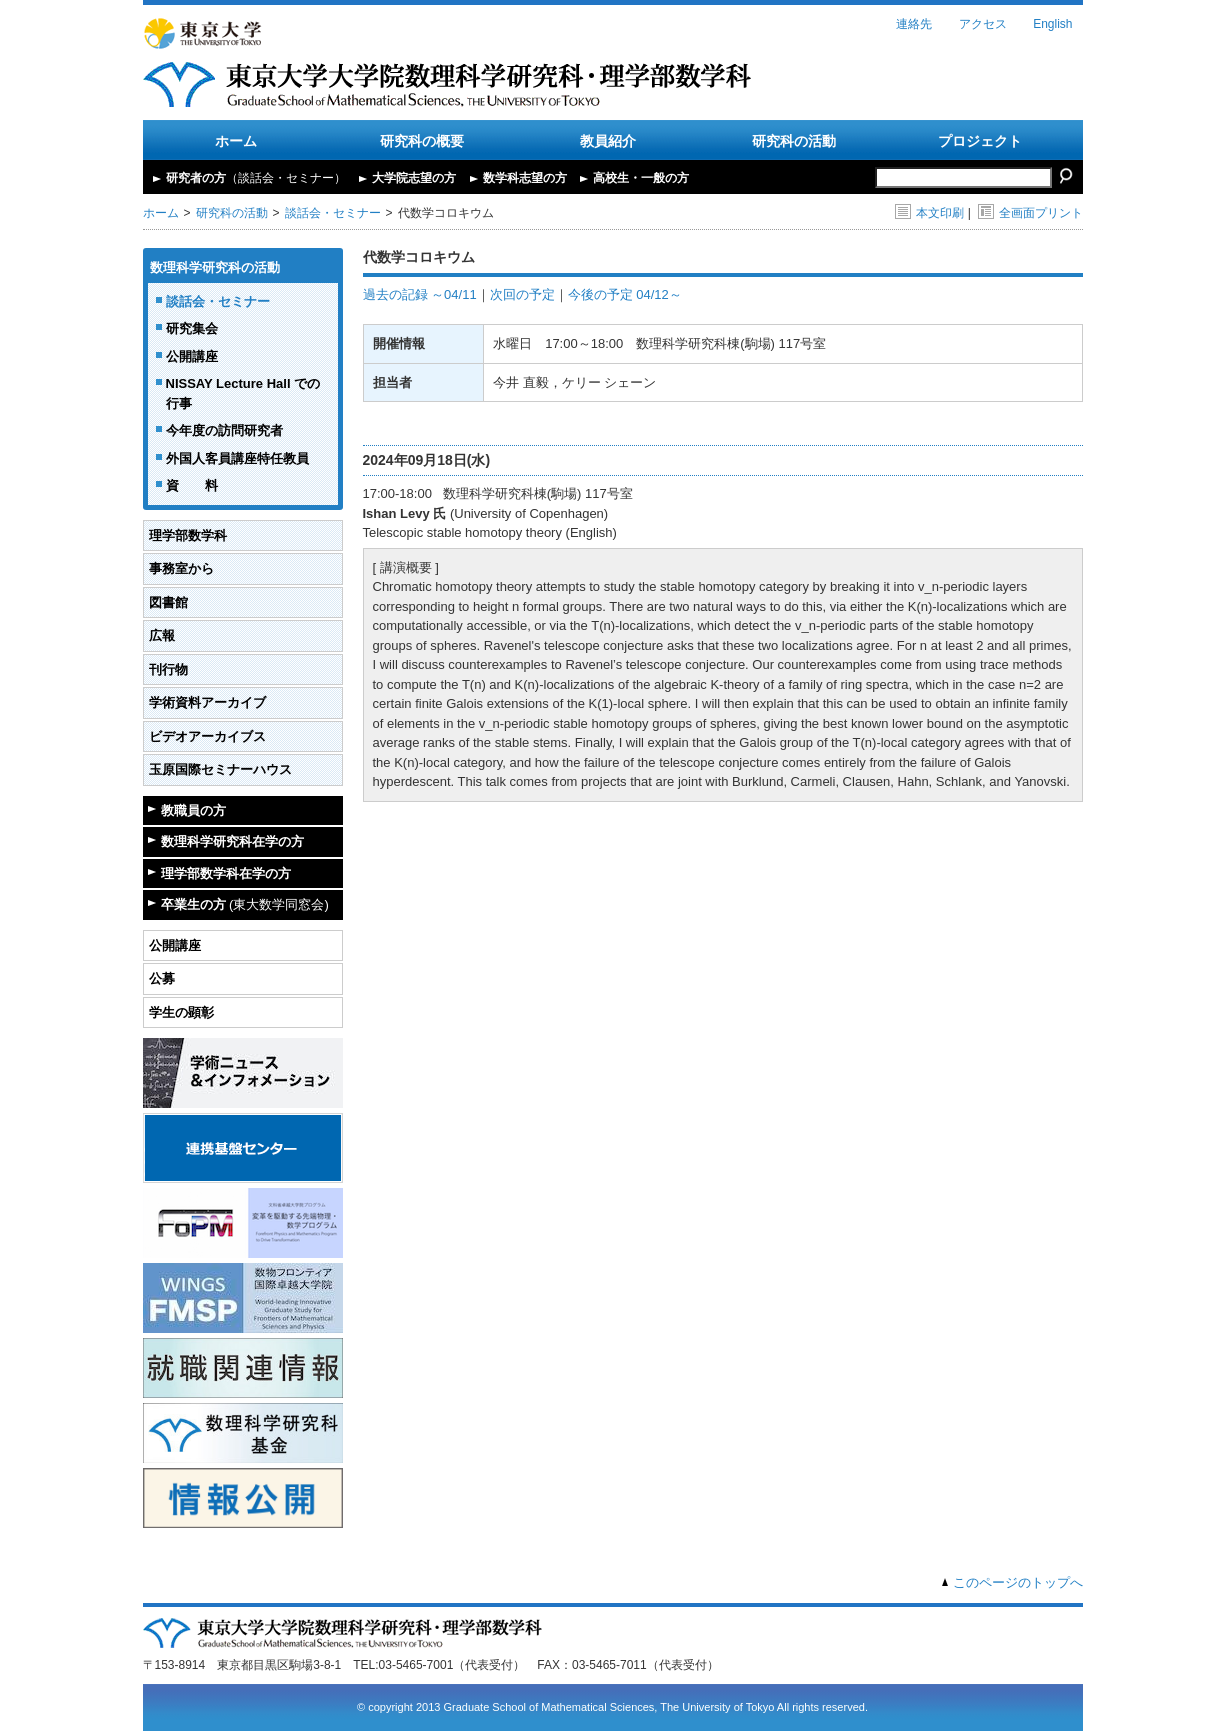 The height and width of the screenshot is (1731, 1225). I want to click on 研究集会, so click(192, 328).